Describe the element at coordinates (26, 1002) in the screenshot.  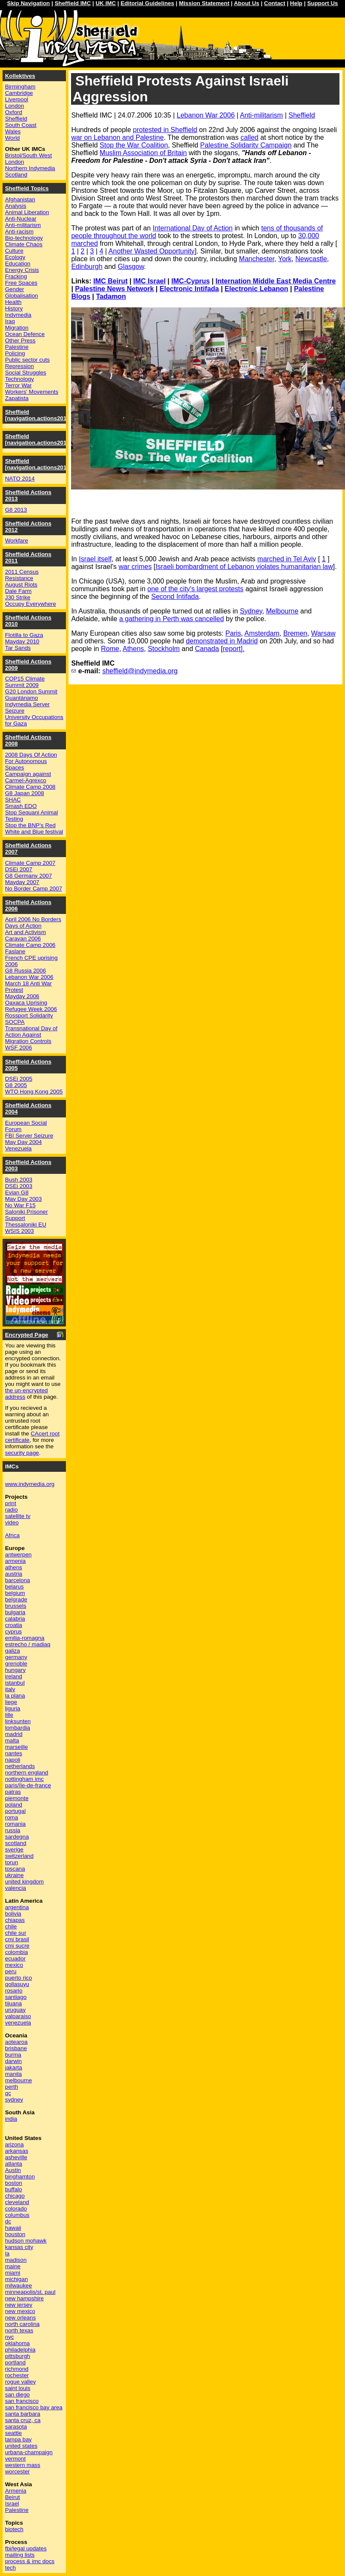
I see `Oaxaca Uprising` at that location.